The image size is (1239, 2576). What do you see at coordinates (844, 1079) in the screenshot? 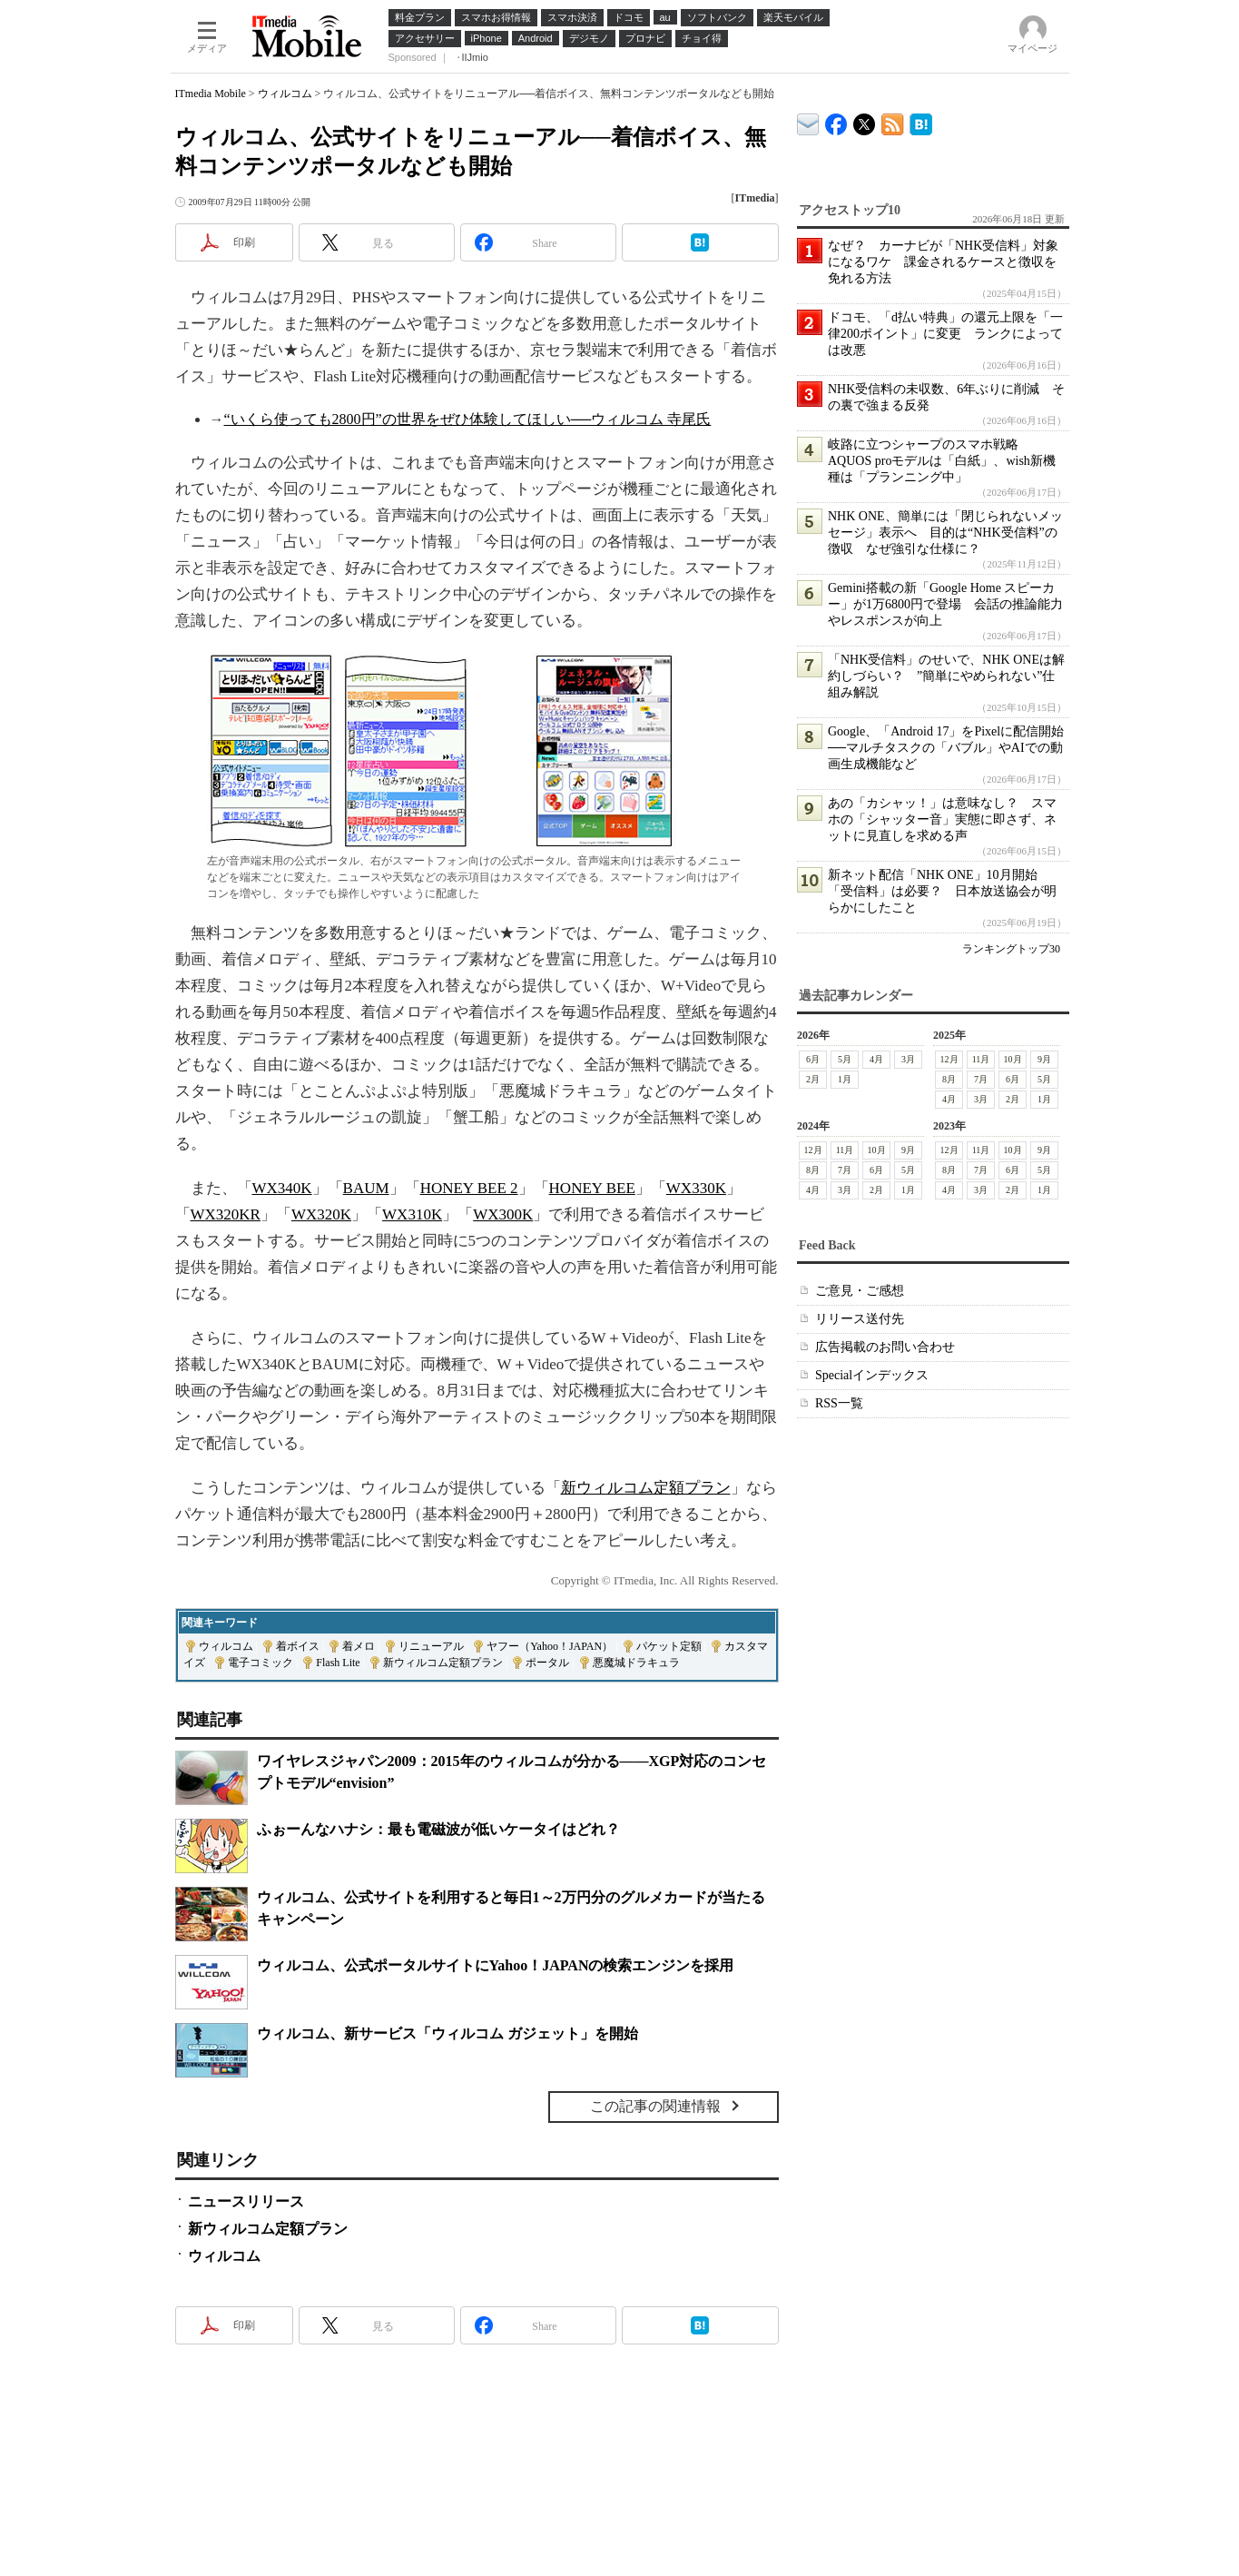
I see `1月` at bounding box center [844, 1079].